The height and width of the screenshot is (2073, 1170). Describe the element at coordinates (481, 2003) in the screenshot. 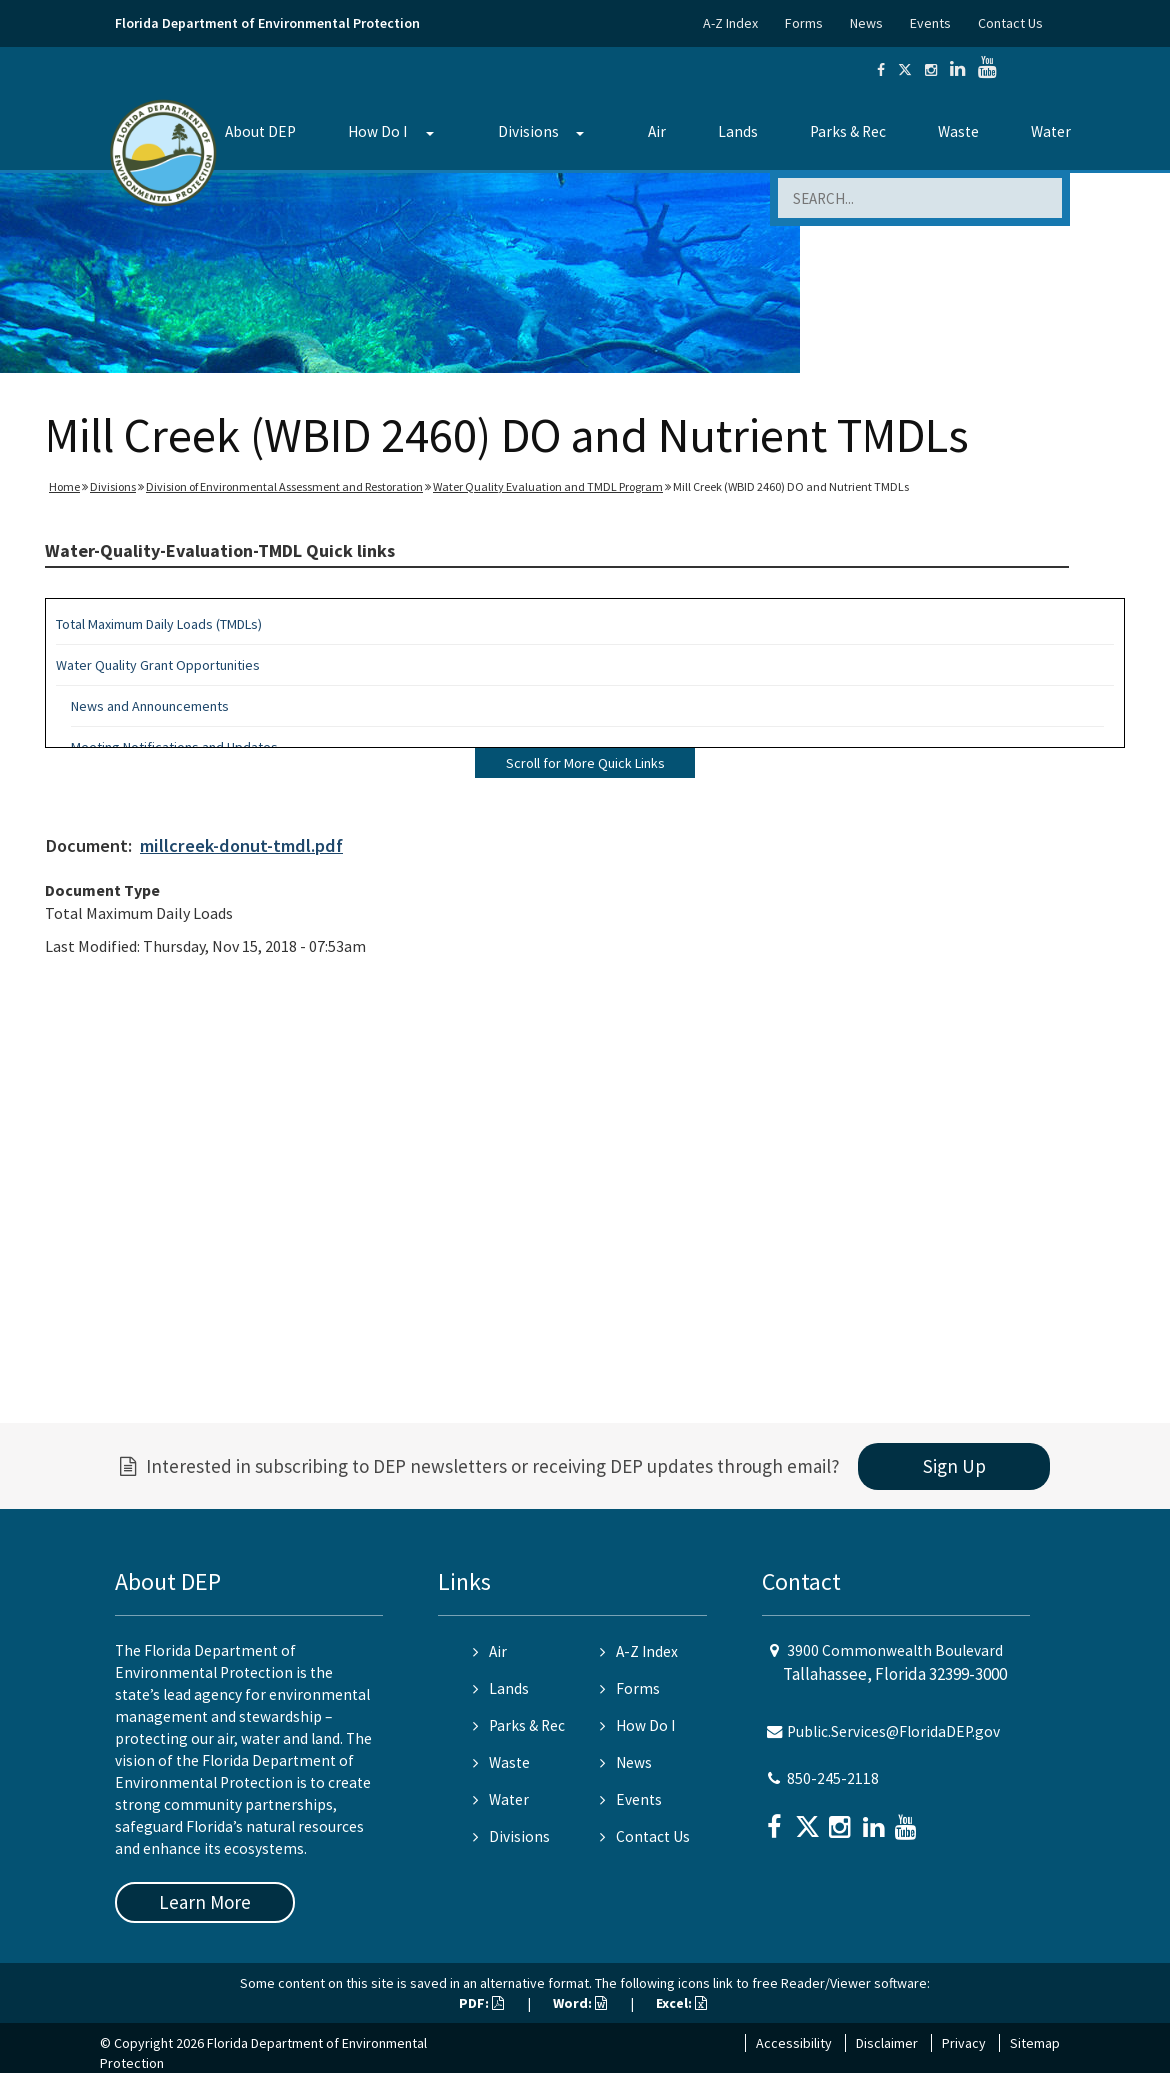

I see `PDF:` at that location.